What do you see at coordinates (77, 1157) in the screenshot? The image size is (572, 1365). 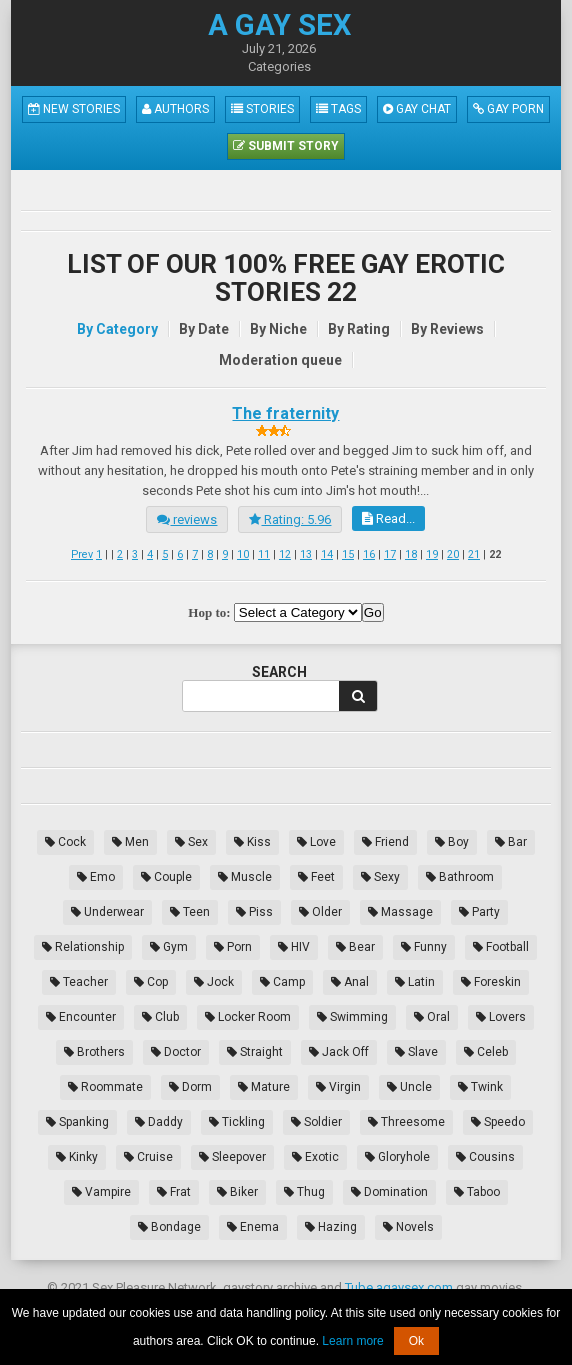 I see `Kinky` at bounding box center [77, 1157].